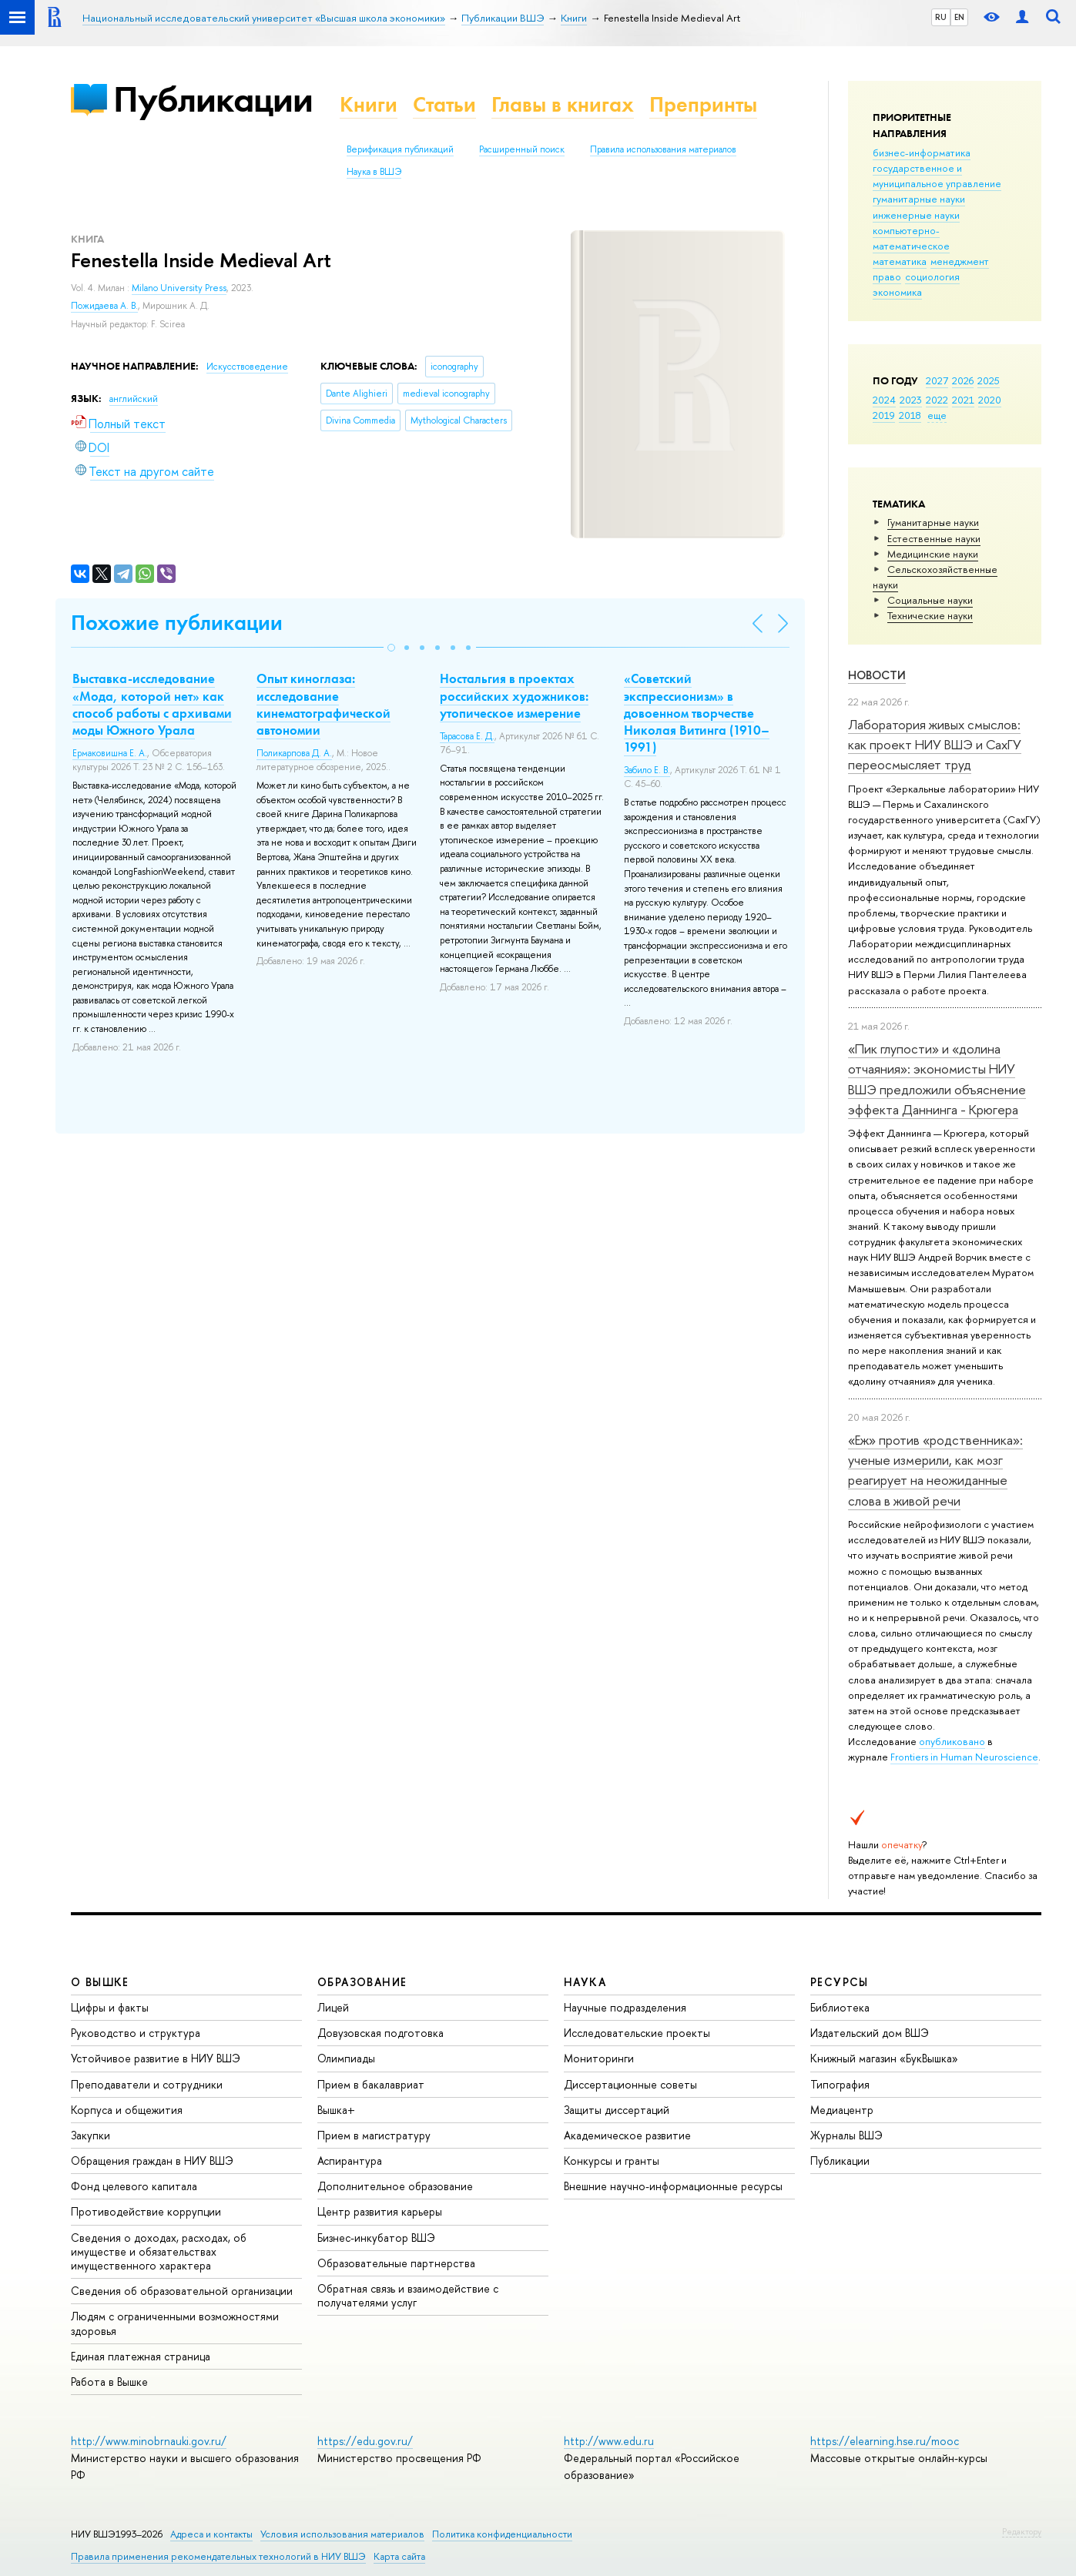  Describe the element at coordinates (988, 380) in the screenshot. I see `2025` at that location.